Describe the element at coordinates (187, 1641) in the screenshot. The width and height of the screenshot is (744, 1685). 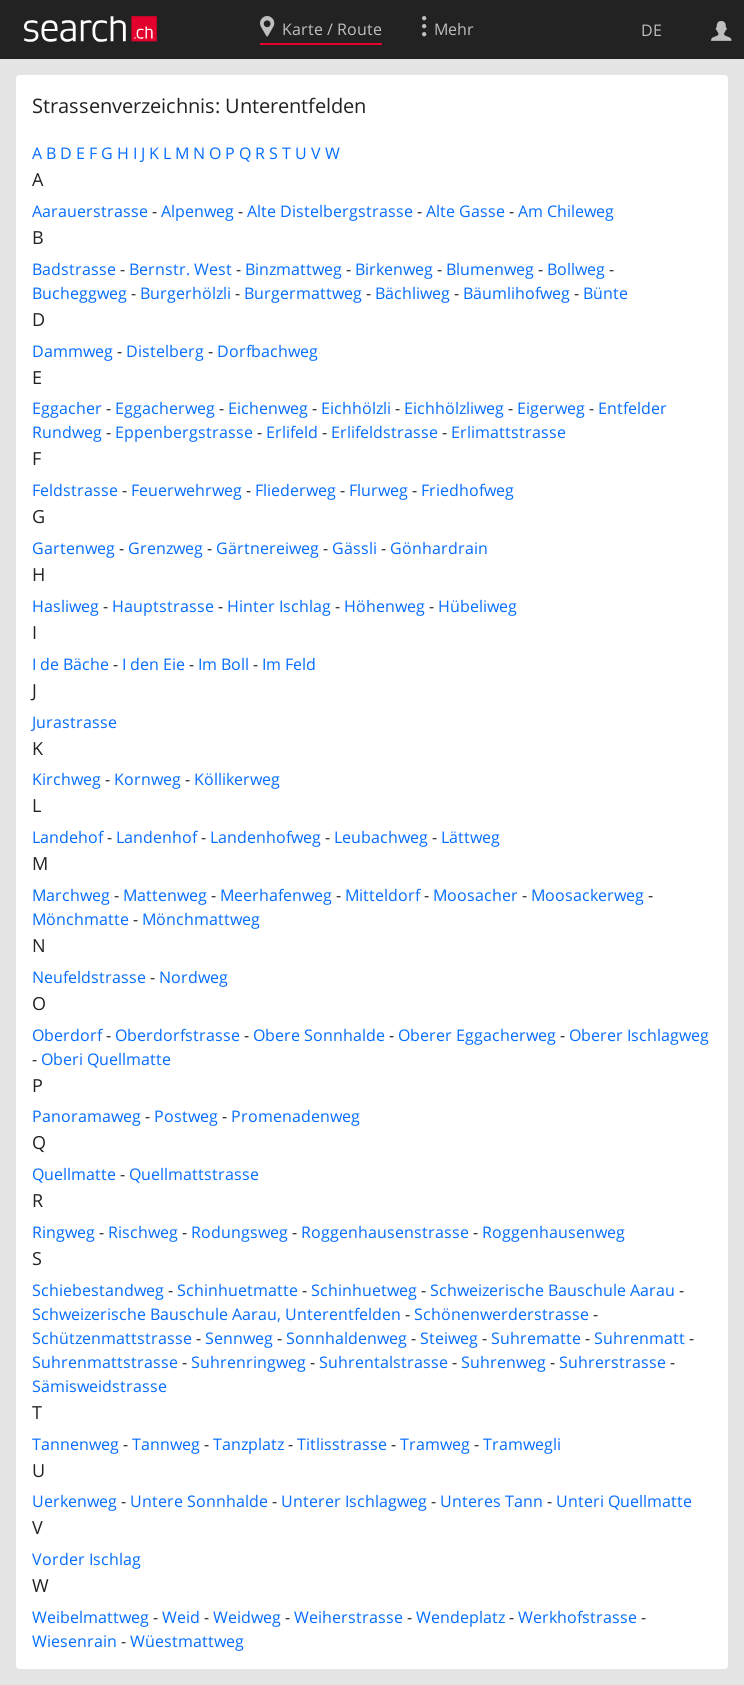
I see `Wüestmattweg` at that location.